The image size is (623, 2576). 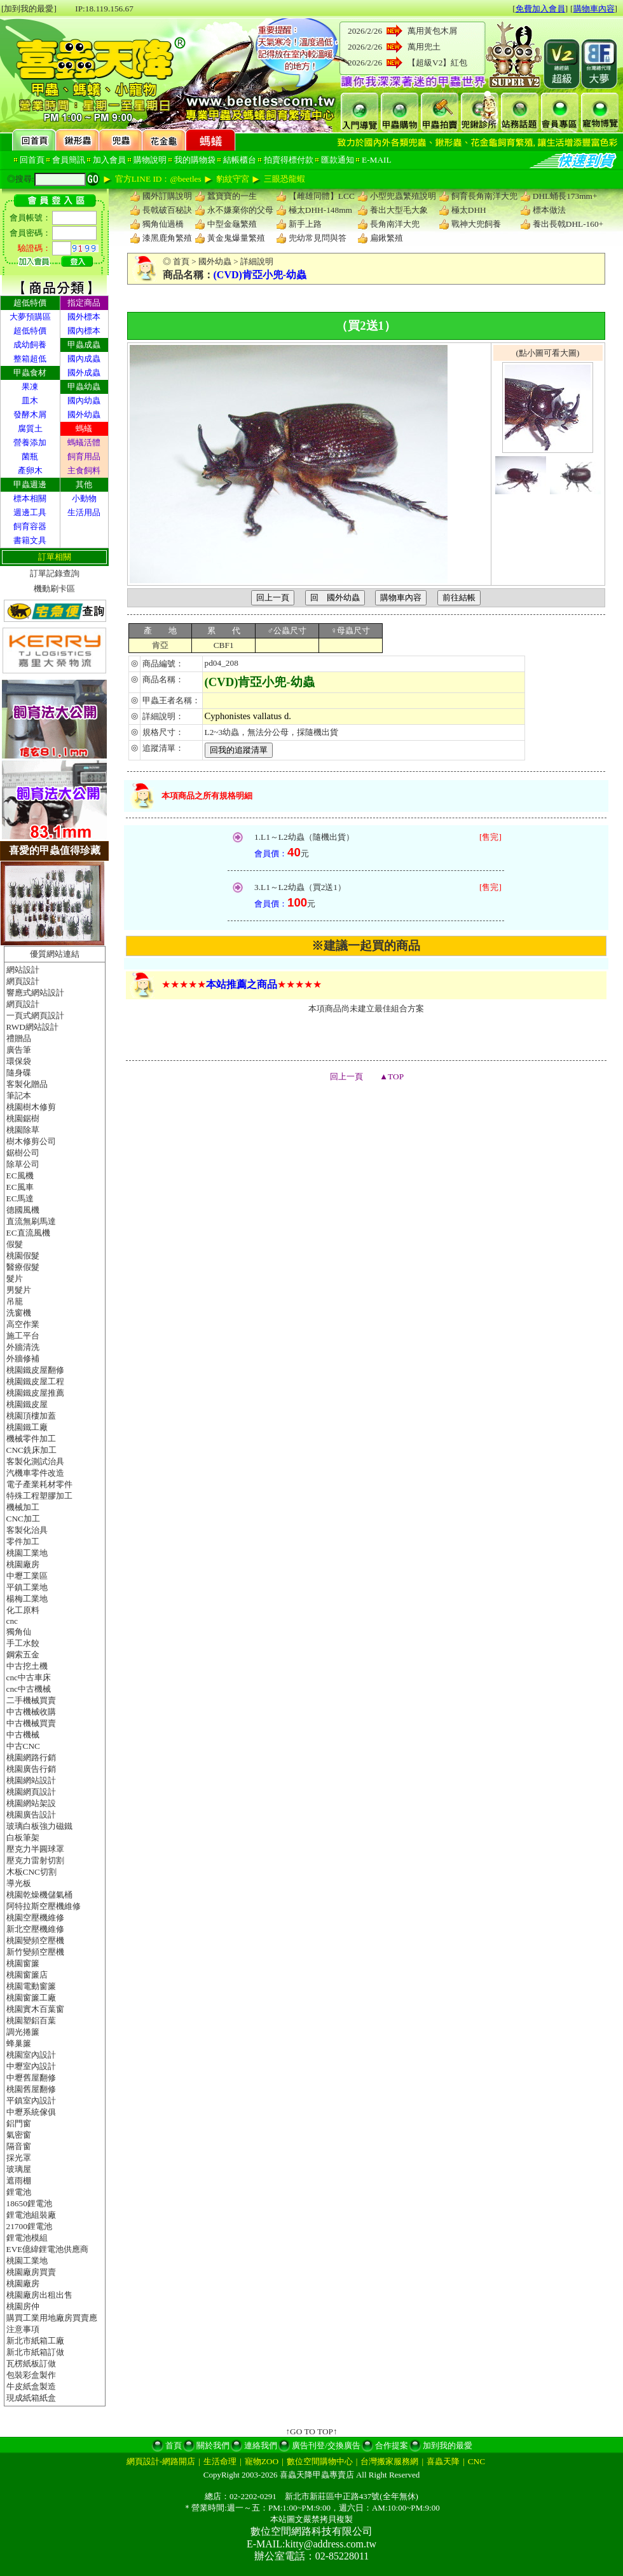 I want to click on 加入會員, so click(x=109, y=160).